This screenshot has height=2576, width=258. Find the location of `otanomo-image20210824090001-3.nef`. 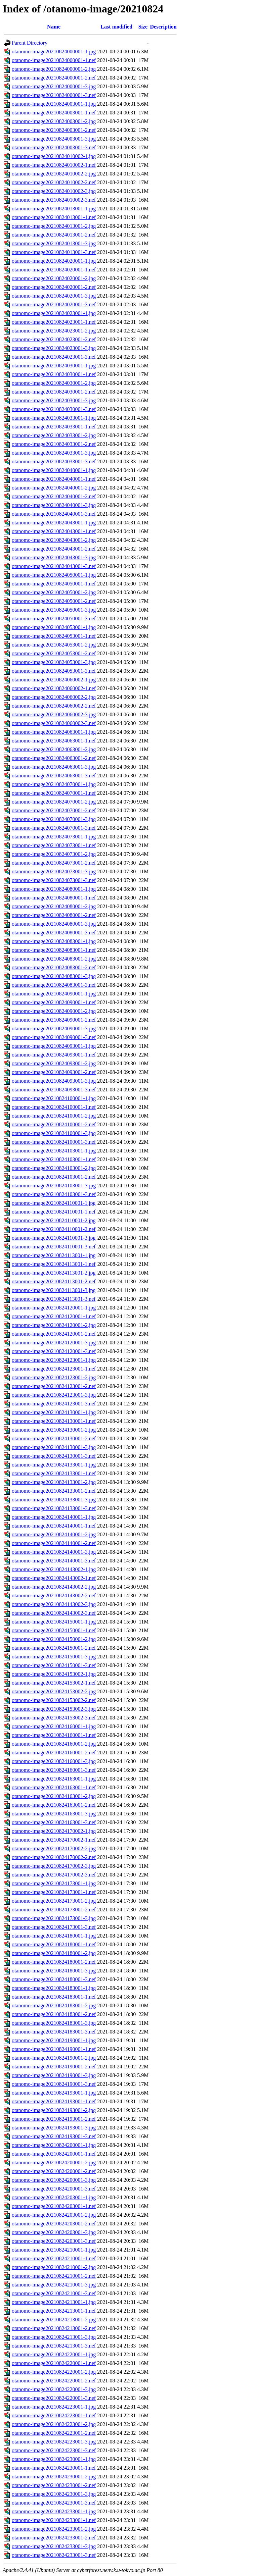

otanomo-image20210824090001-3.nef is located at coordinates (54, 1037).